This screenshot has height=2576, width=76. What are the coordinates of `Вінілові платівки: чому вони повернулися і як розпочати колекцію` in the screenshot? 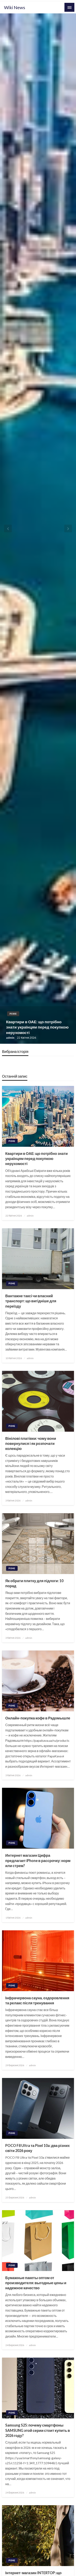 It's located at (30, 1443).